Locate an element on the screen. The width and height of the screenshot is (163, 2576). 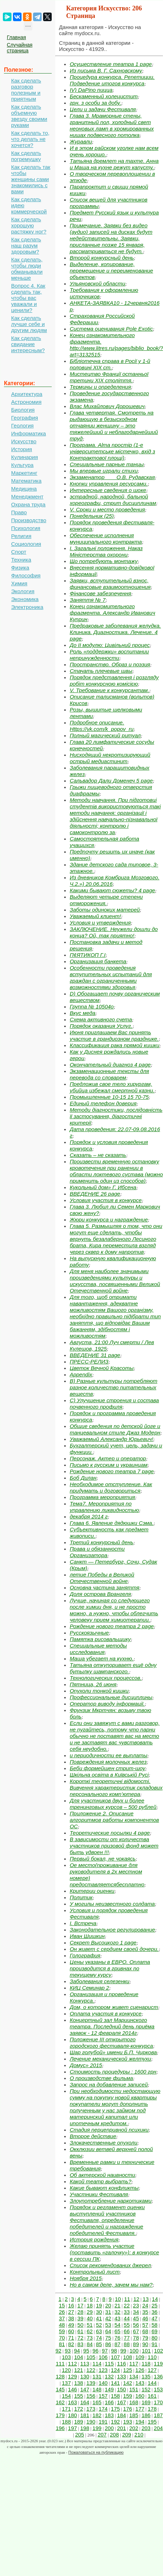
Маркетинг is located at coordinates (24, 473).